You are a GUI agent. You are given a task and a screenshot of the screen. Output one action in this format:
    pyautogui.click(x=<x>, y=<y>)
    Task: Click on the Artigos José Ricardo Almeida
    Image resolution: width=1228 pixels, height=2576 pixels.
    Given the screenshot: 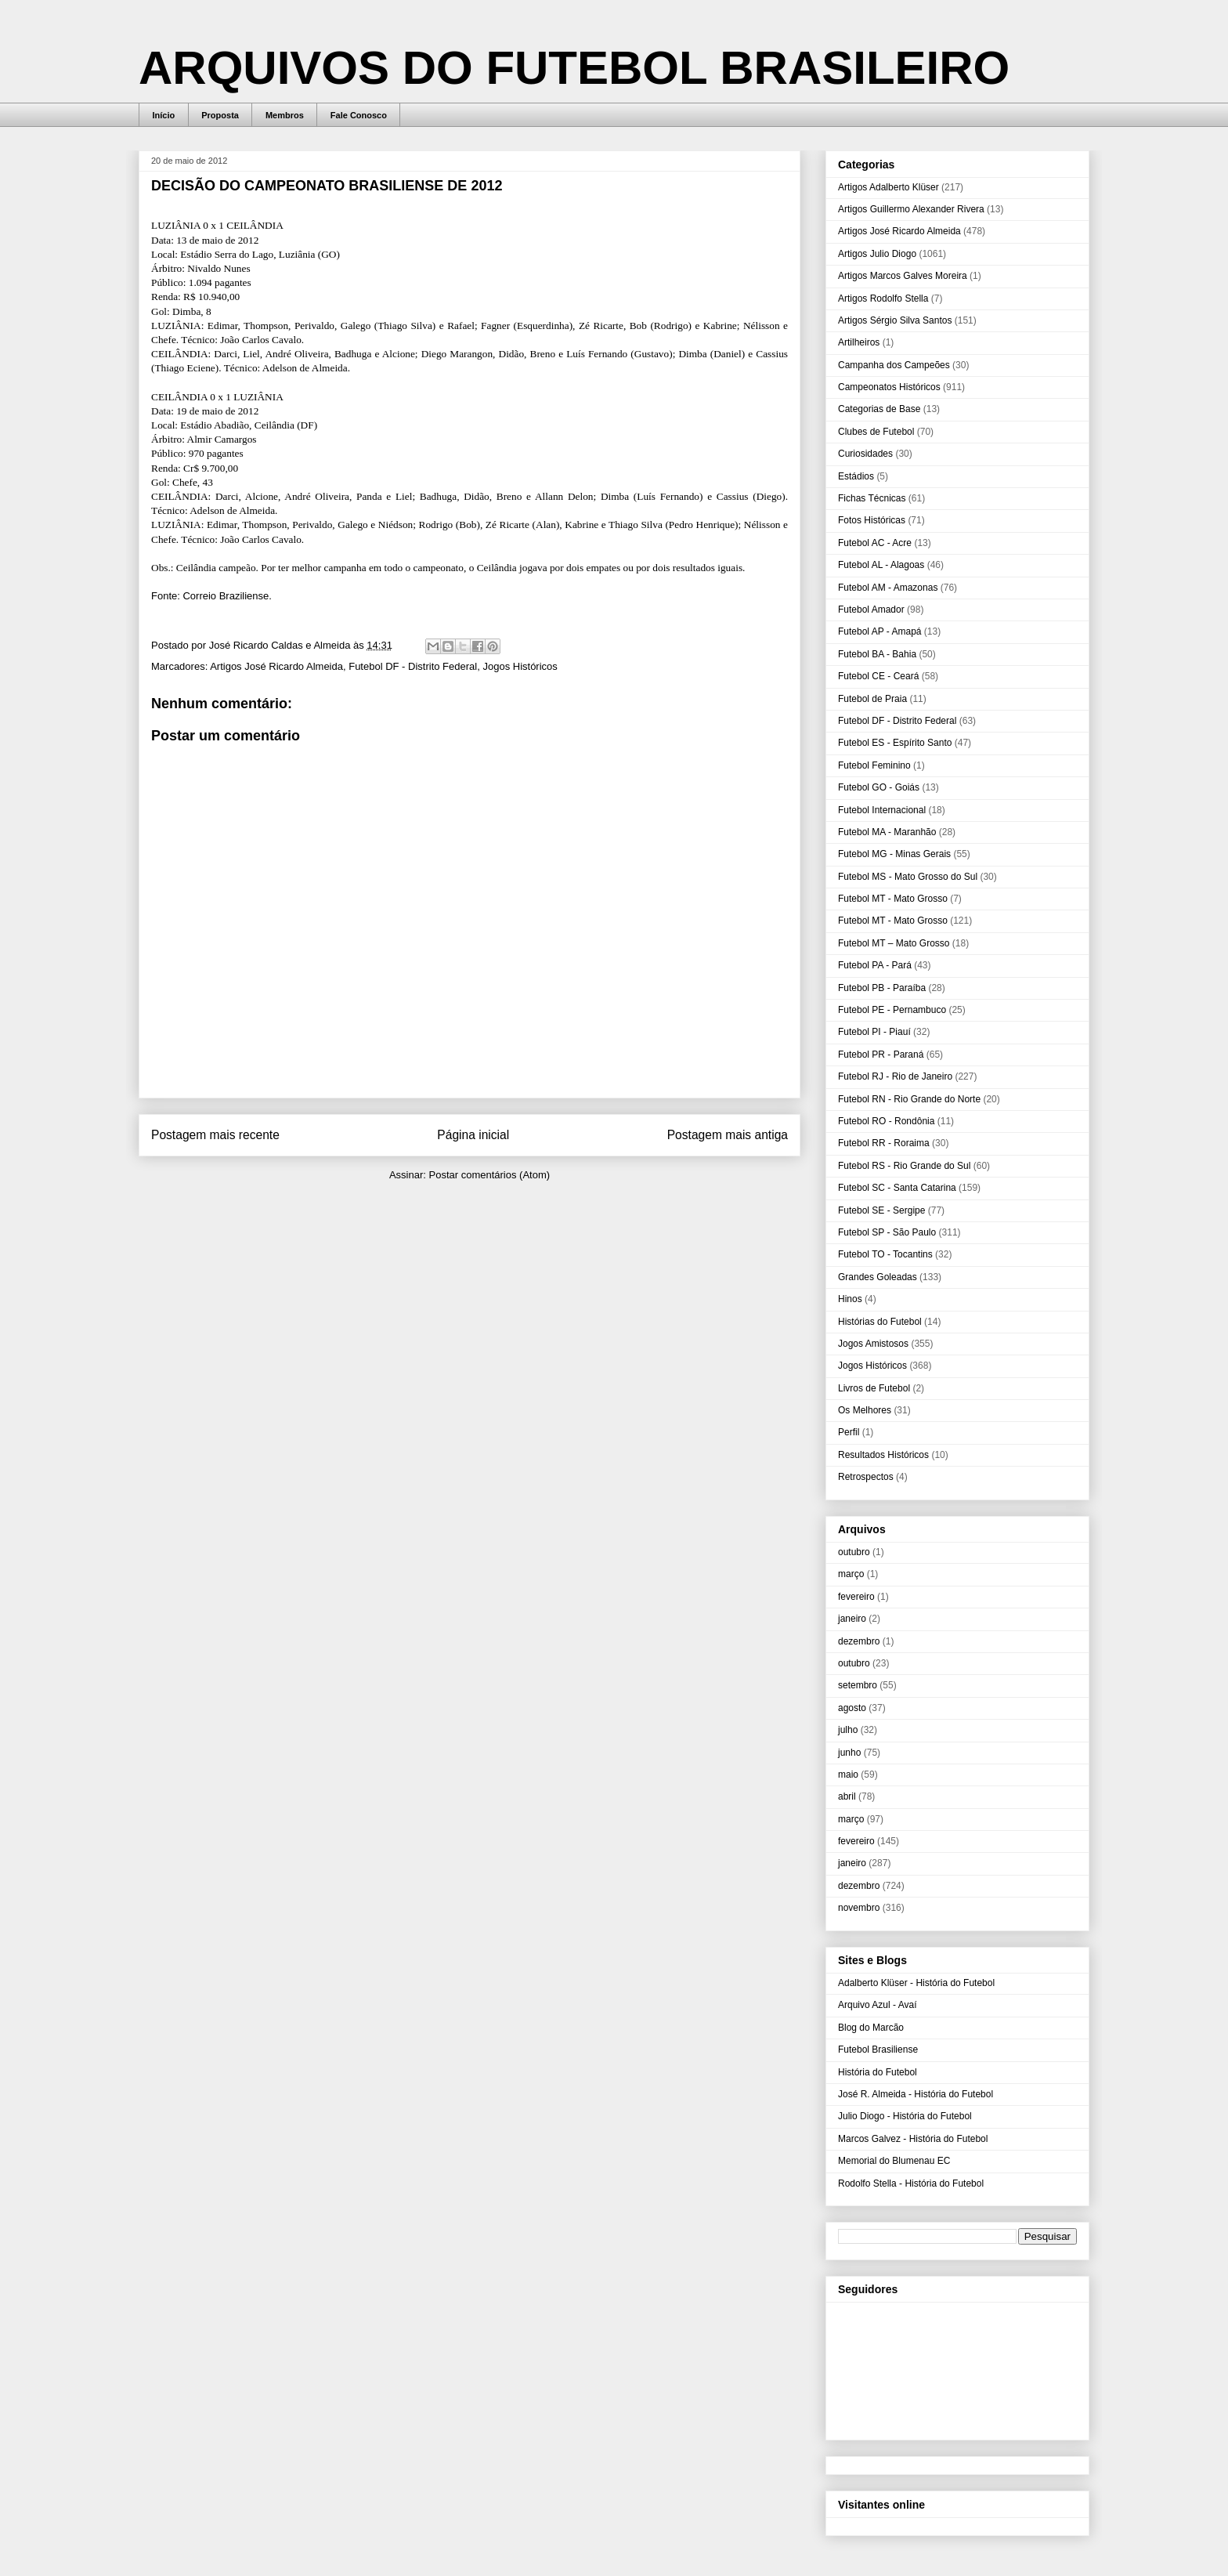 What is the action you would take?
    pyautogui.click(x=276, y=666)
    